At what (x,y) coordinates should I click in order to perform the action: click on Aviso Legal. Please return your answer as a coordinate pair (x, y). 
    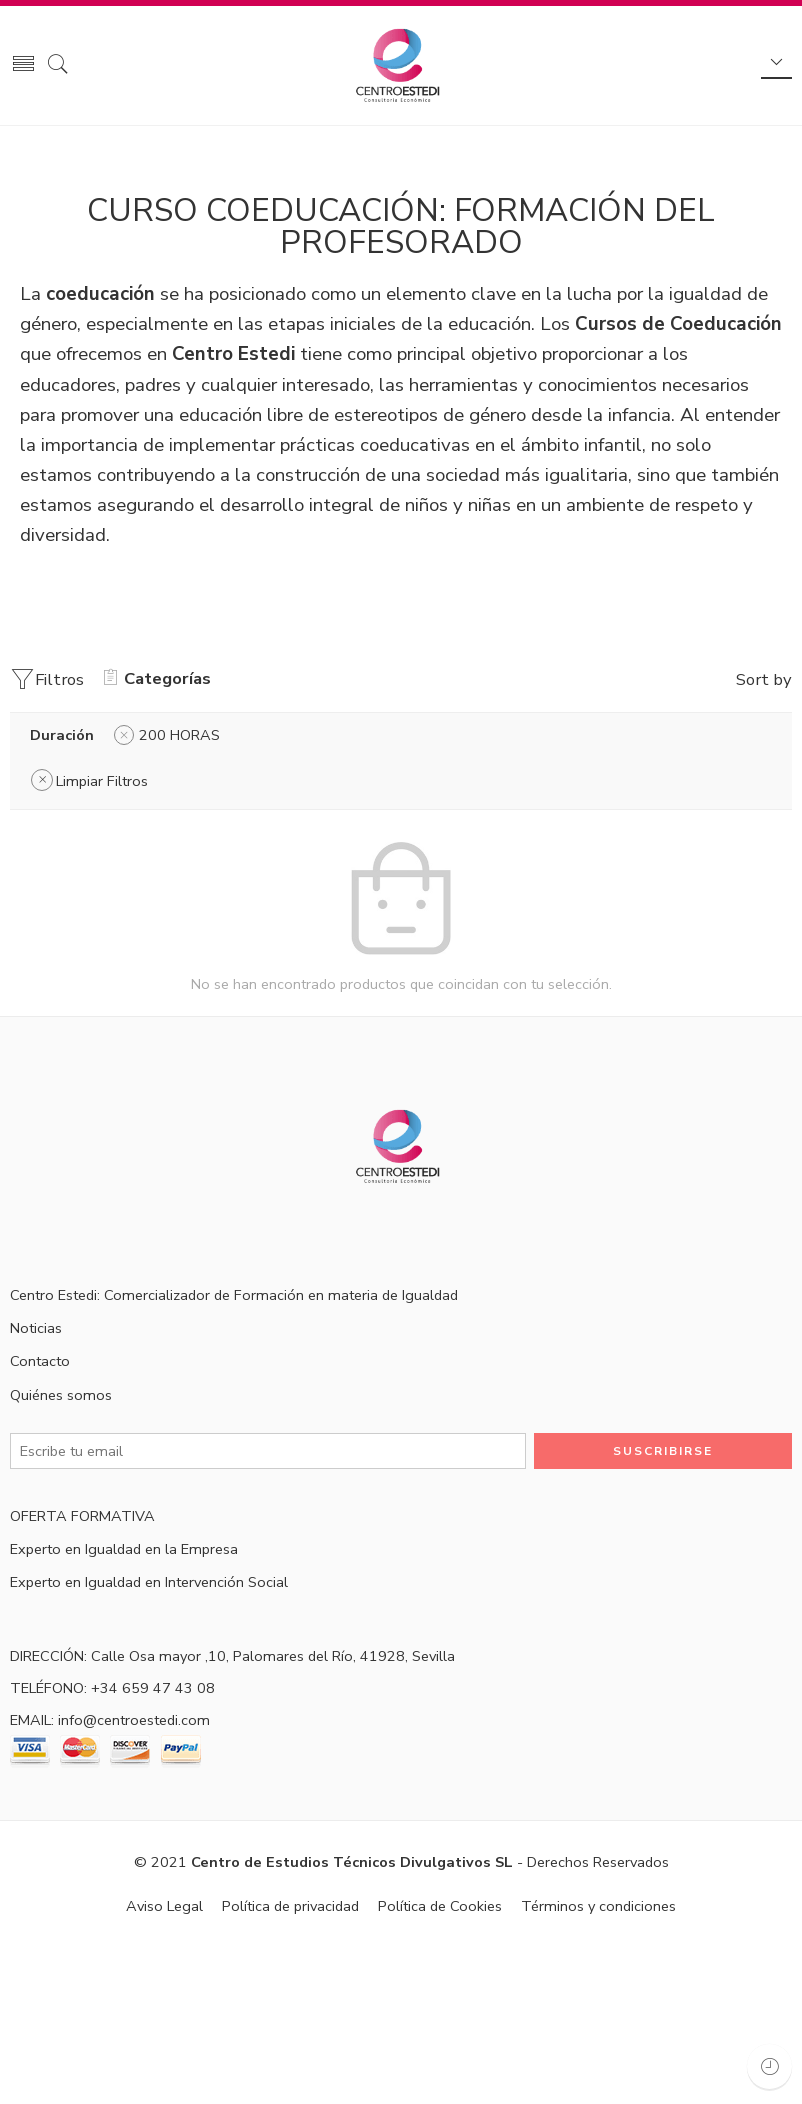
    Looking at the image, I should click on (164, 1906).